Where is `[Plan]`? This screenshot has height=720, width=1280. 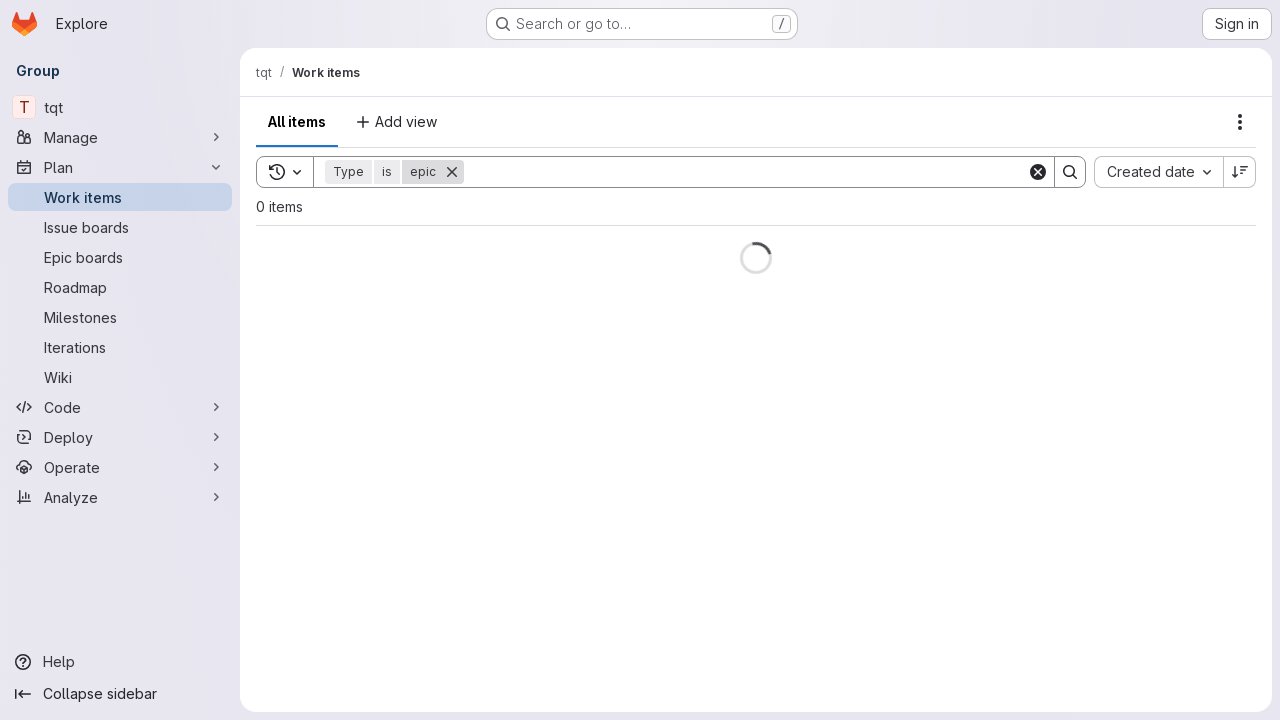
[Plan] is located at coordinates (120, 167).